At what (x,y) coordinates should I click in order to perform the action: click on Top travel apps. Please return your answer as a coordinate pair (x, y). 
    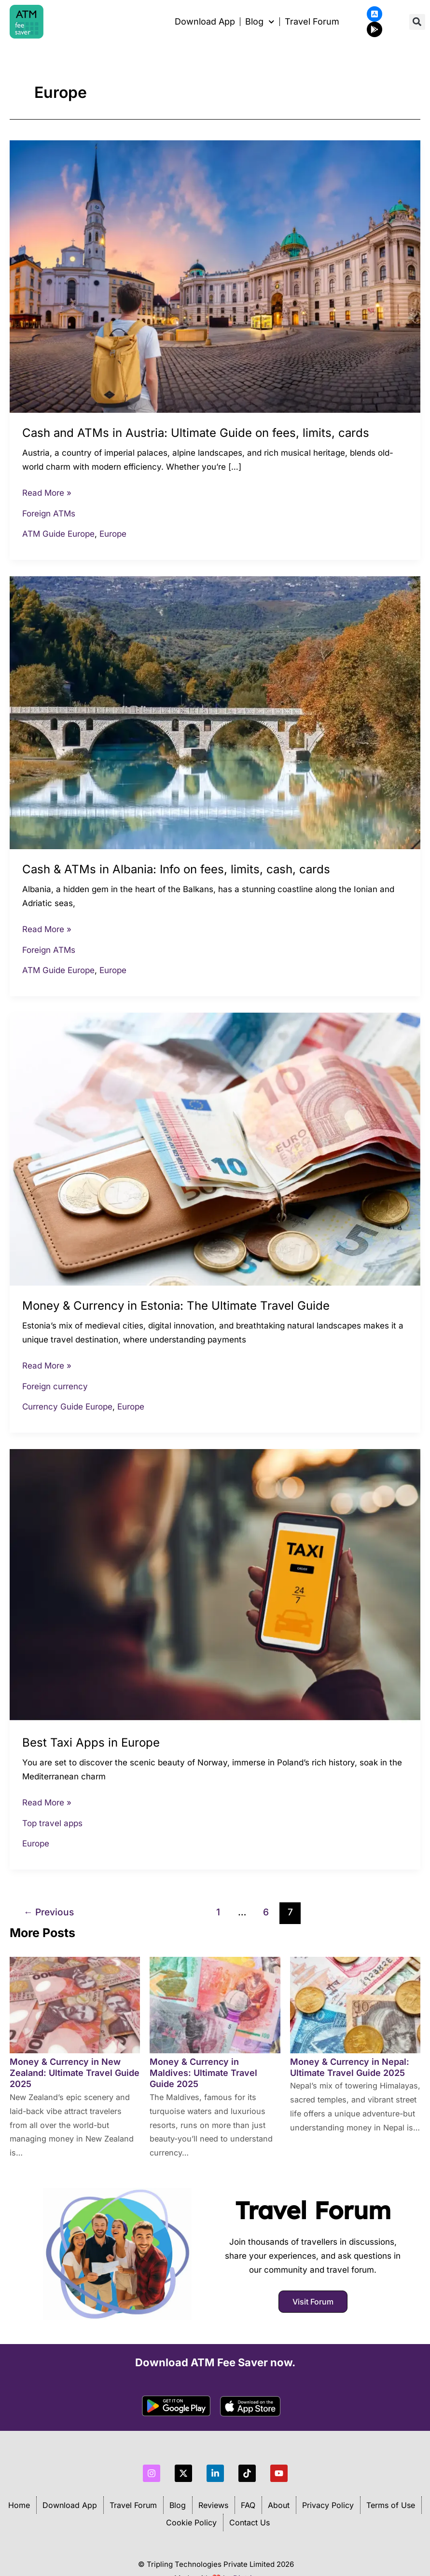
    Looking at the image, I should click on (52, 1823).